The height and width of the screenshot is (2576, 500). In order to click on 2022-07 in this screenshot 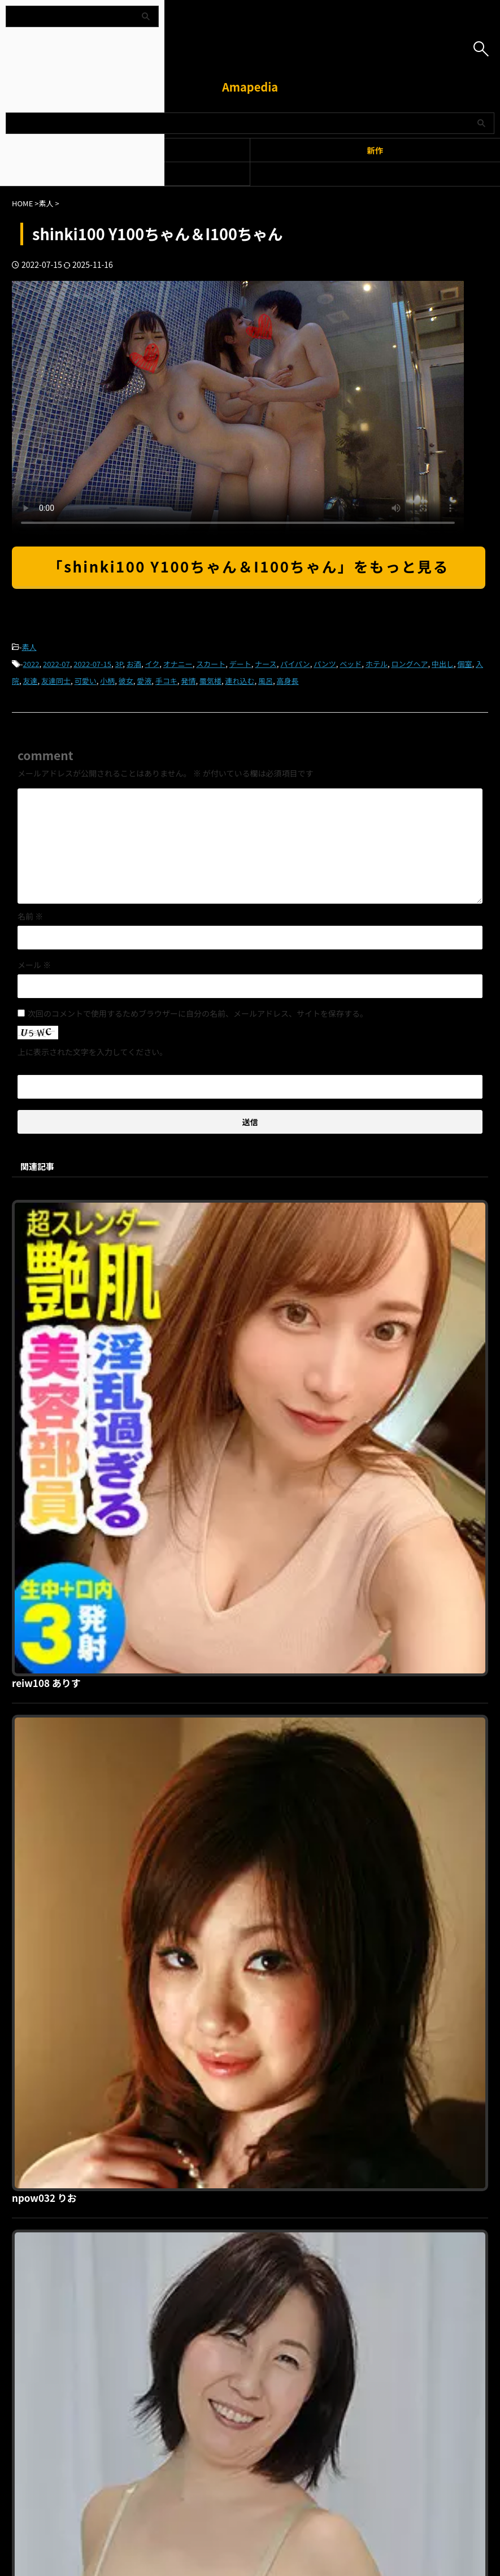, I will do `click(56, 663)`.